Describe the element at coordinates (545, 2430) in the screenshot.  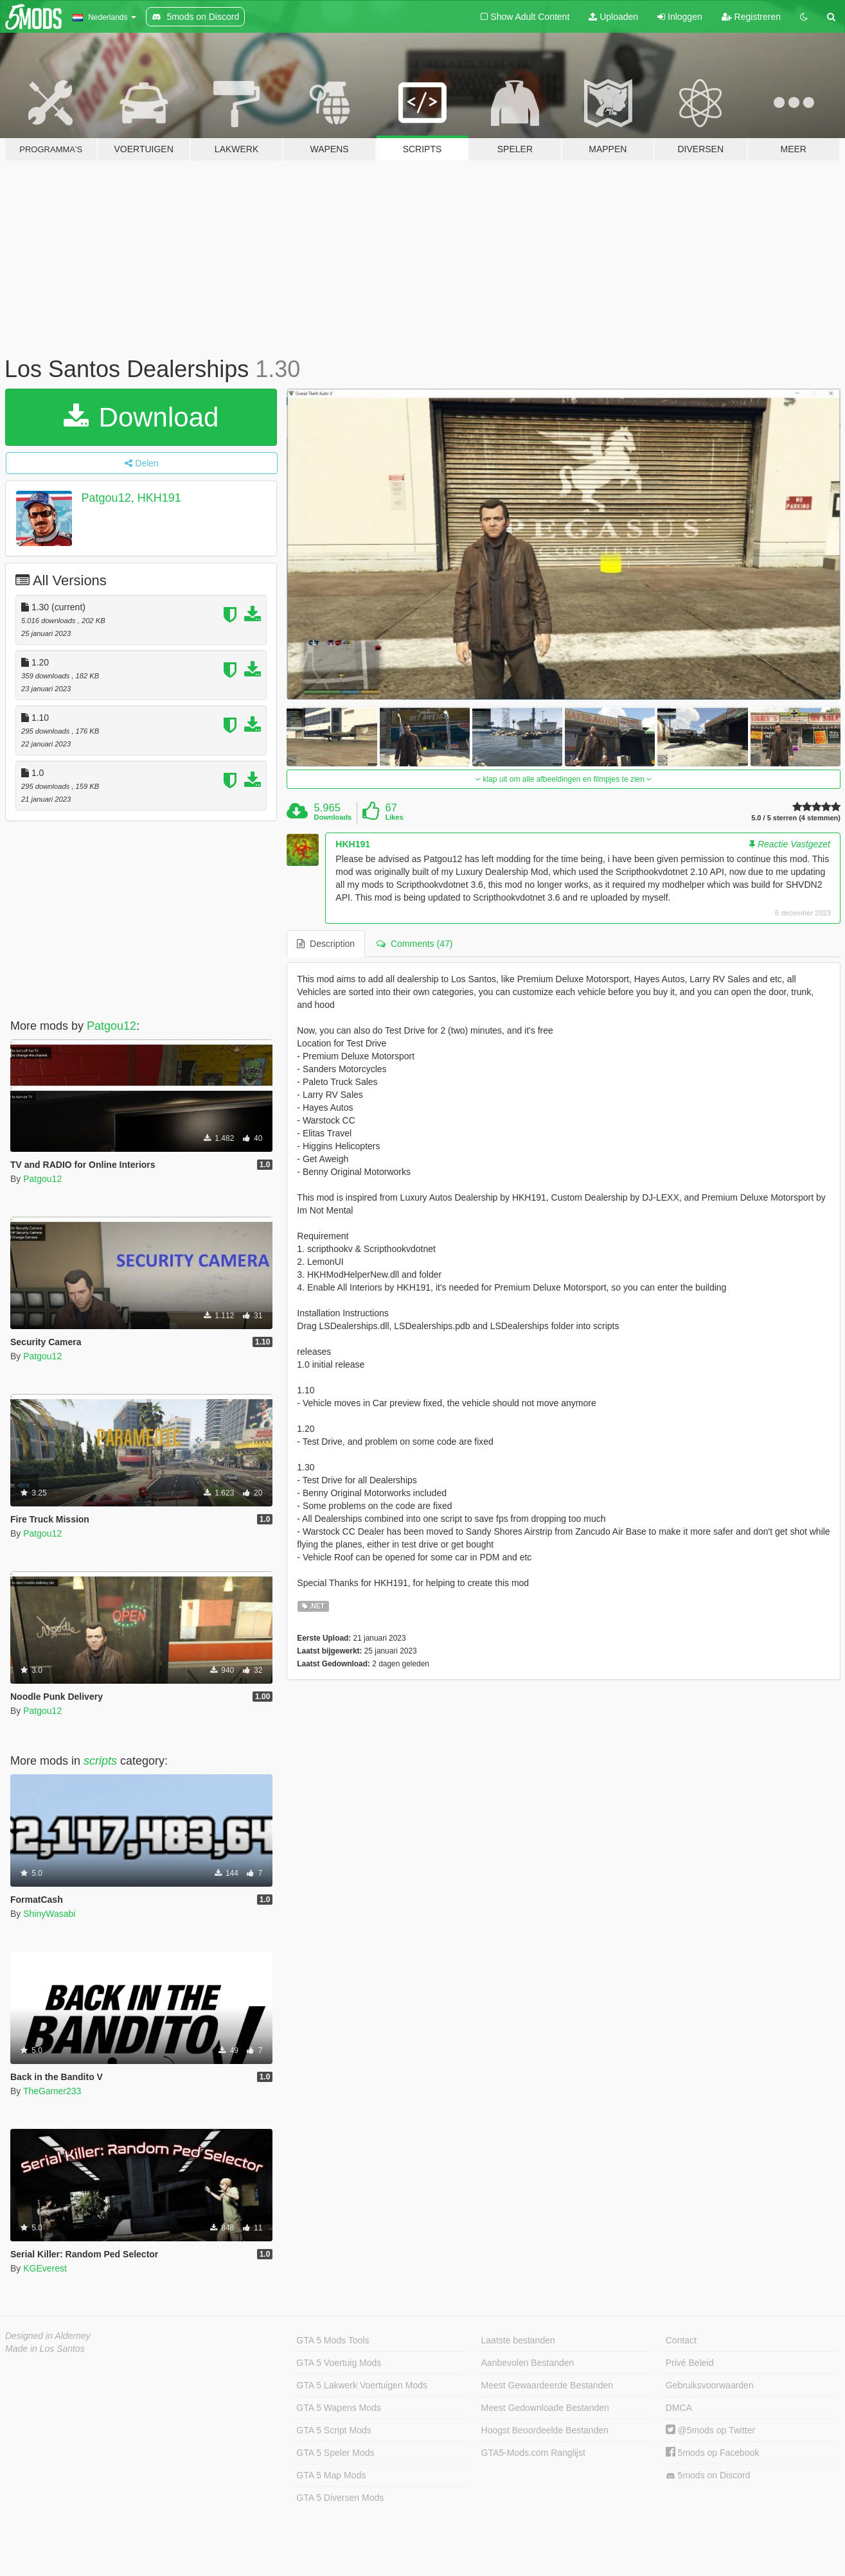
I see `Hoogst Beoordeelde Bestanden` at that location.